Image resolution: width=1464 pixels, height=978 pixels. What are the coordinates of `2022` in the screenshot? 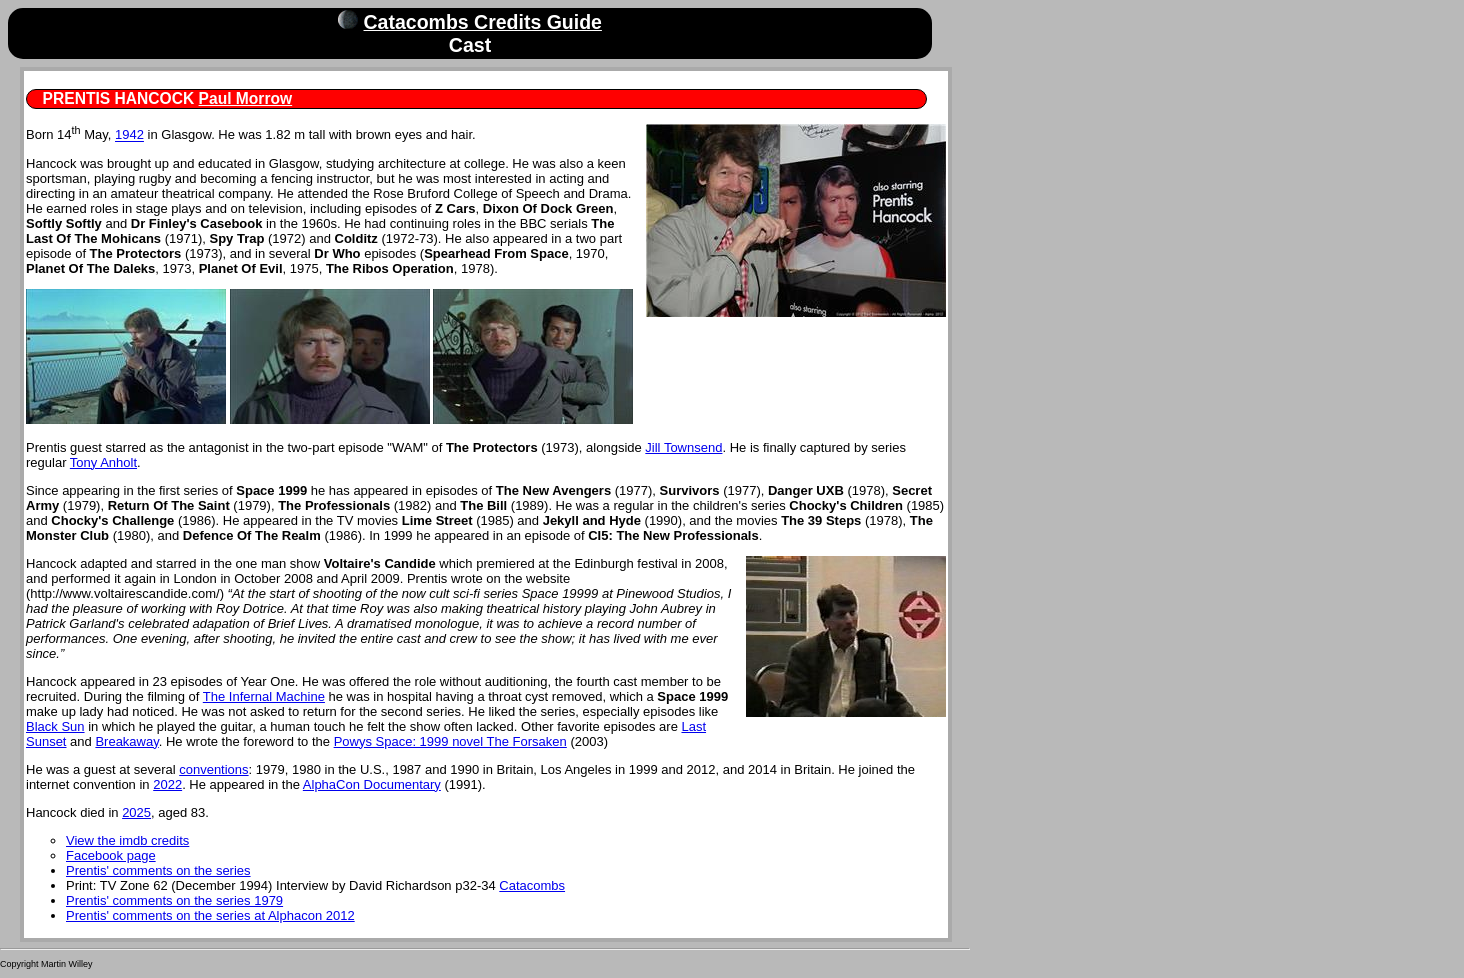 It's located at (167, 784).